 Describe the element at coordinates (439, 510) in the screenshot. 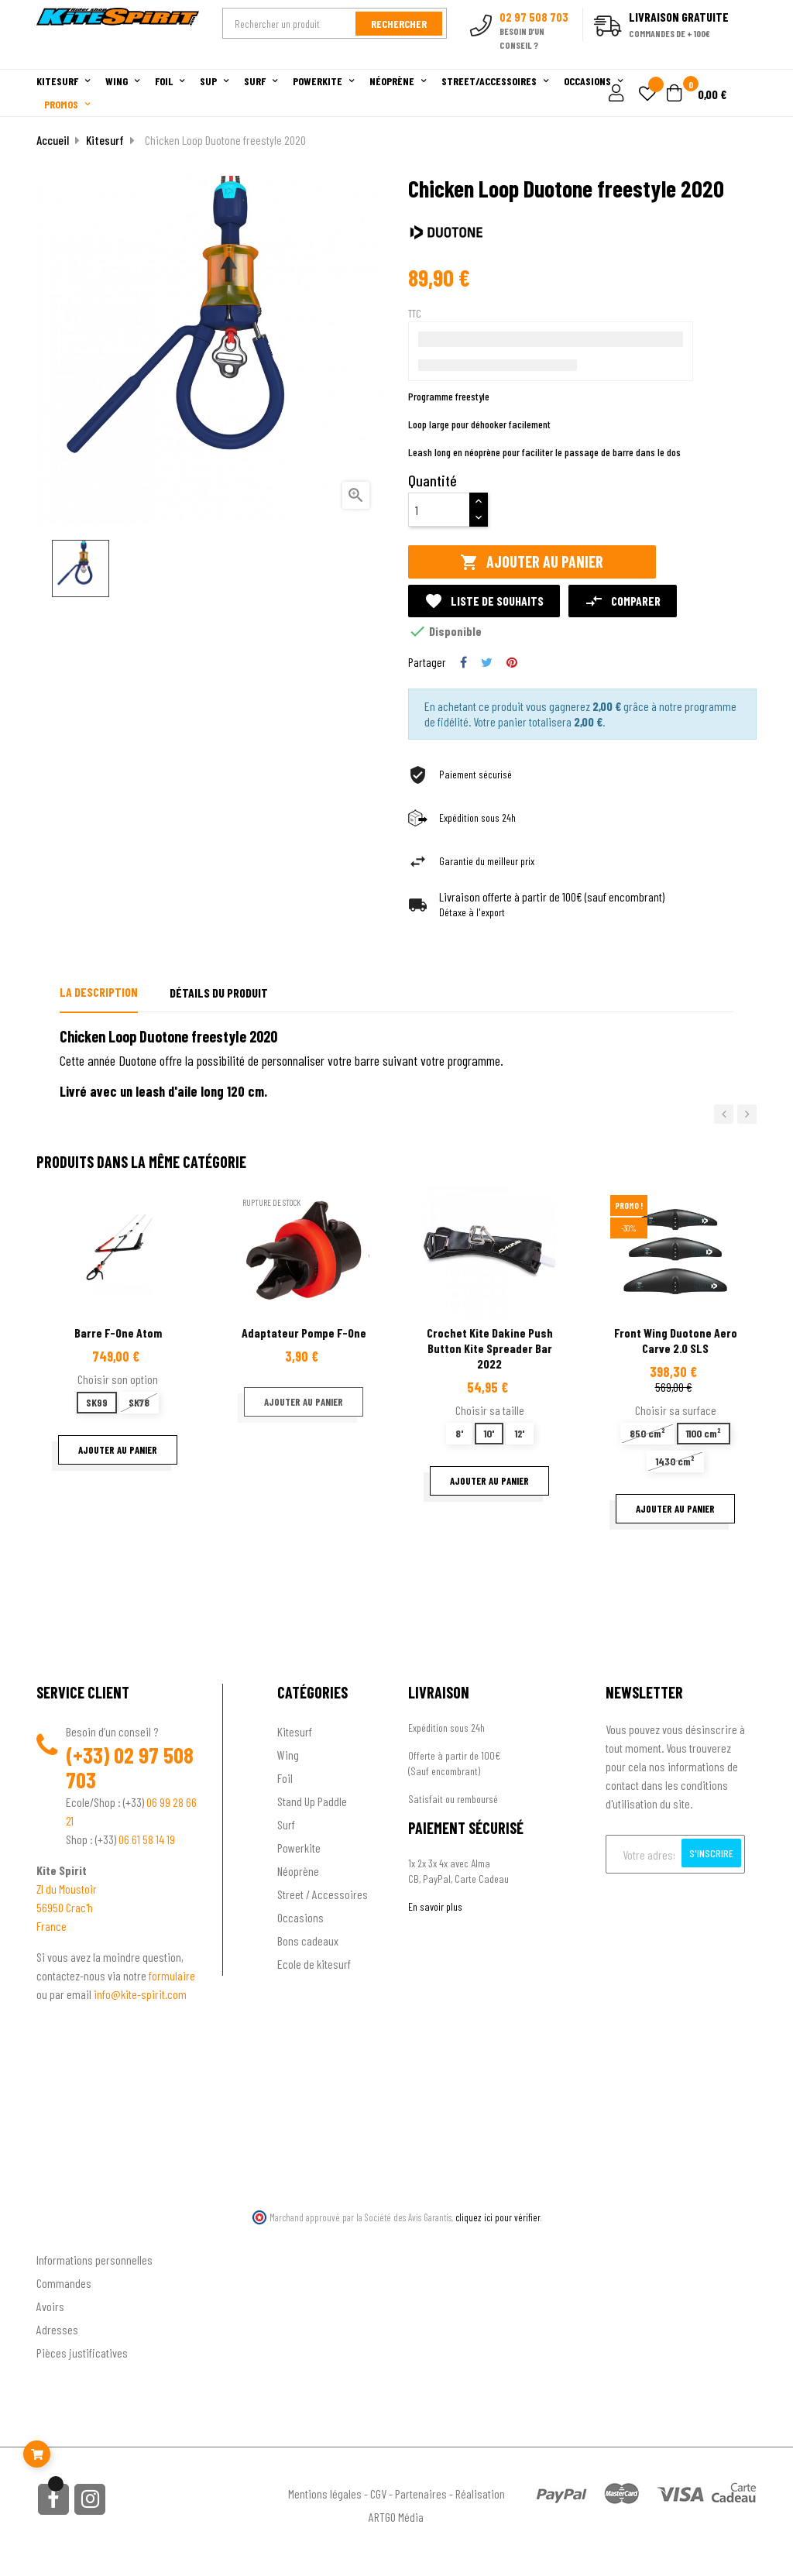

I see `[Quantité]` at that location.